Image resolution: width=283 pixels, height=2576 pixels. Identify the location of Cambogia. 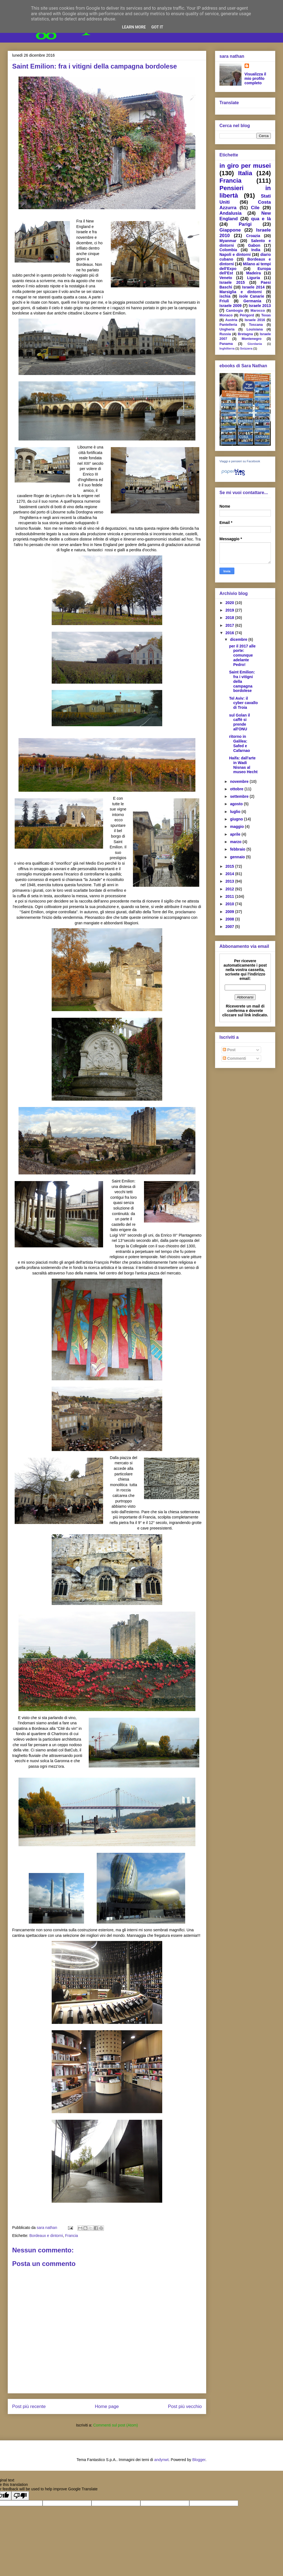
(234, 311).